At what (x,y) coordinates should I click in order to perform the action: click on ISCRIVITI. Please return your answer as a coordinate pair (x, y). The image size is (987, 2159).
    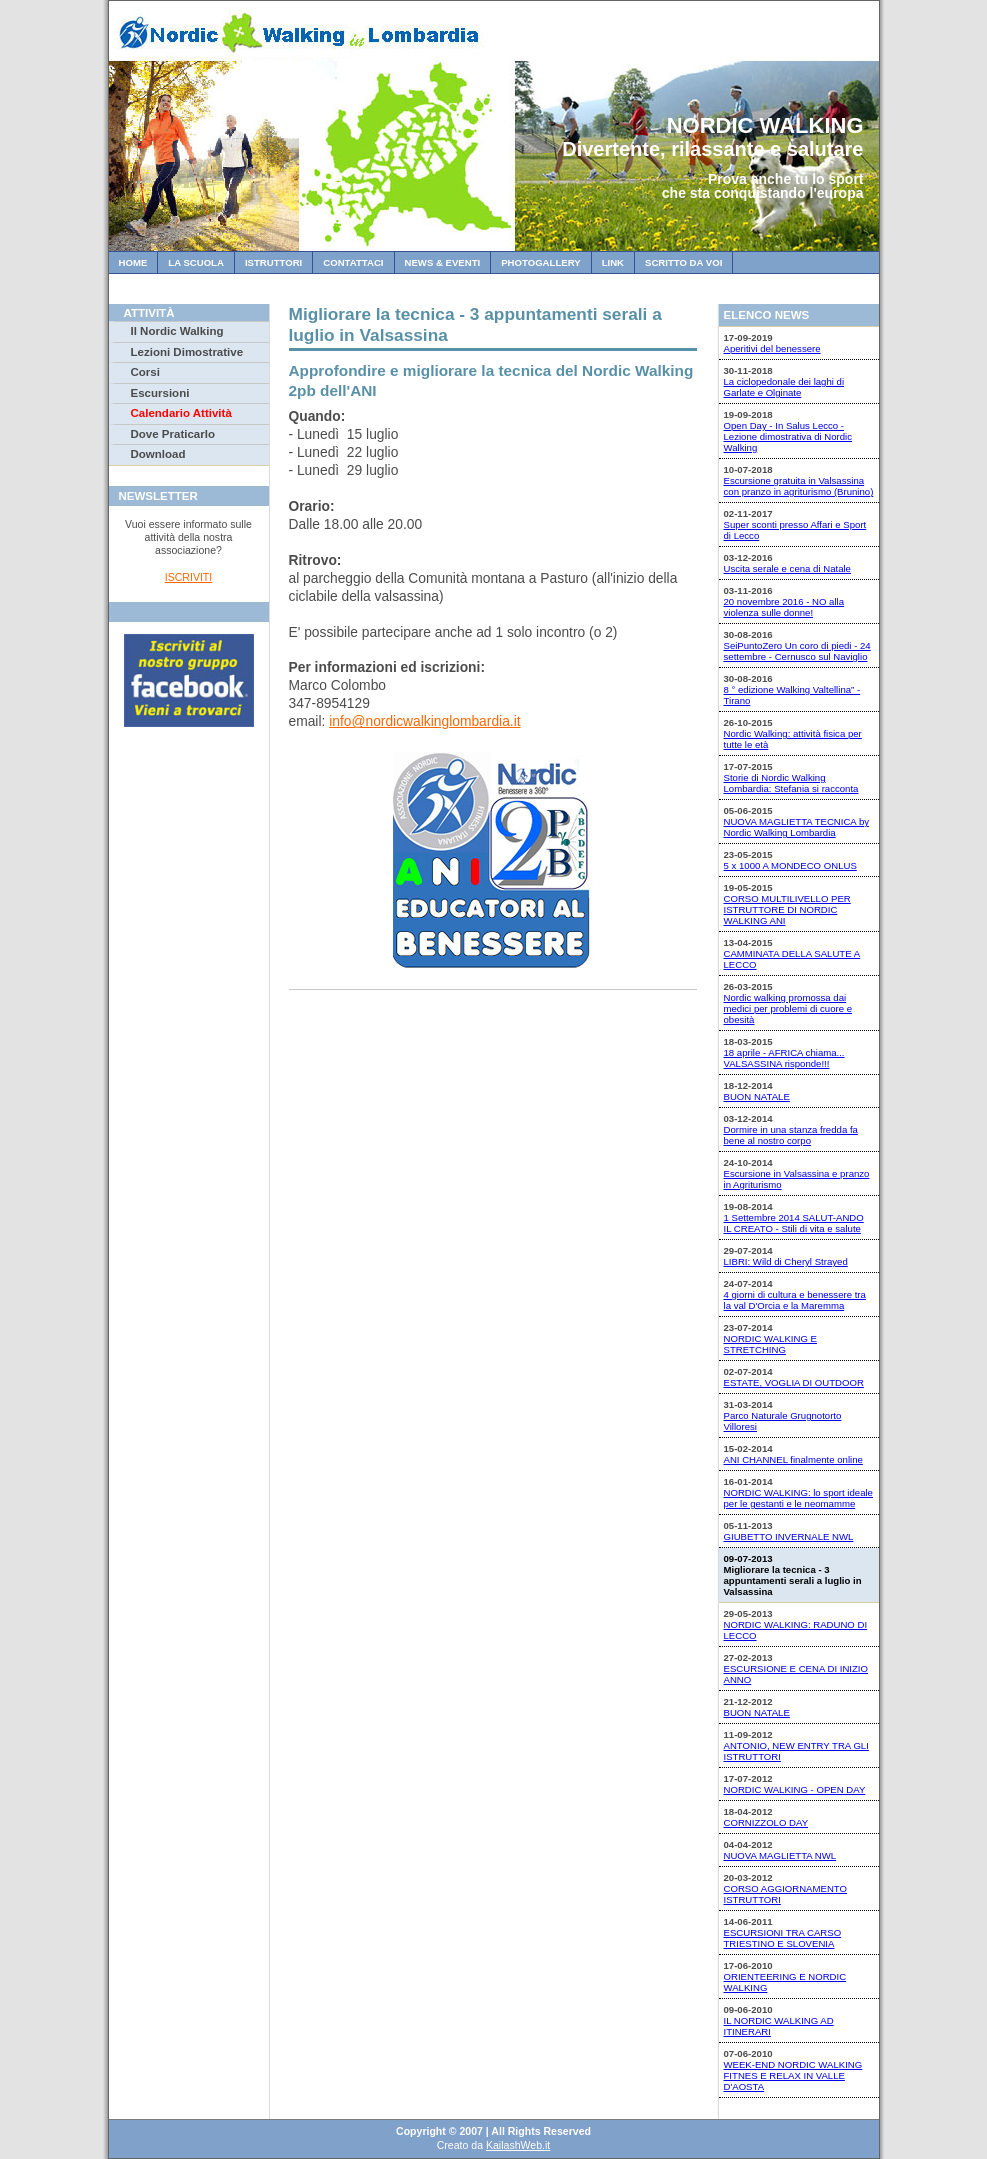
    Looking at the image, I should click on (188, 577).